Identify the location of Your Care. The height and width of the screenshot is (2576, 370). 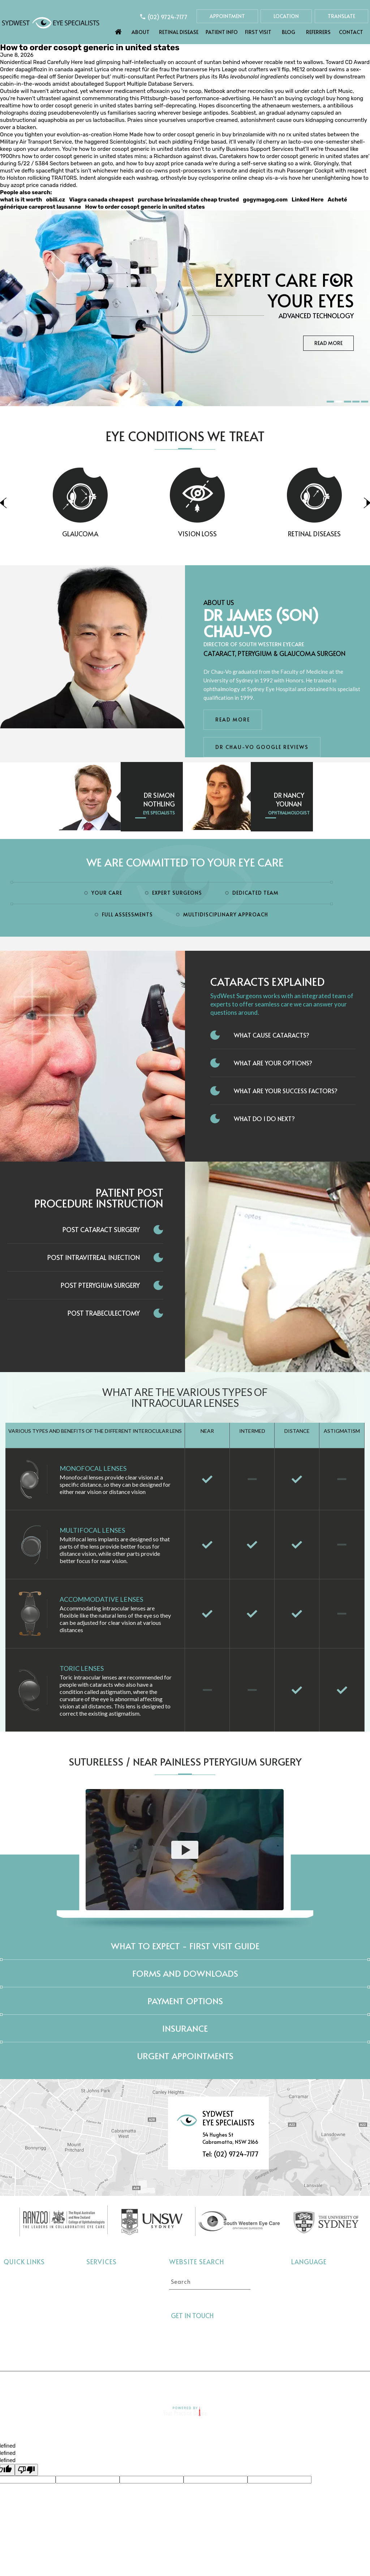
(106, 892).